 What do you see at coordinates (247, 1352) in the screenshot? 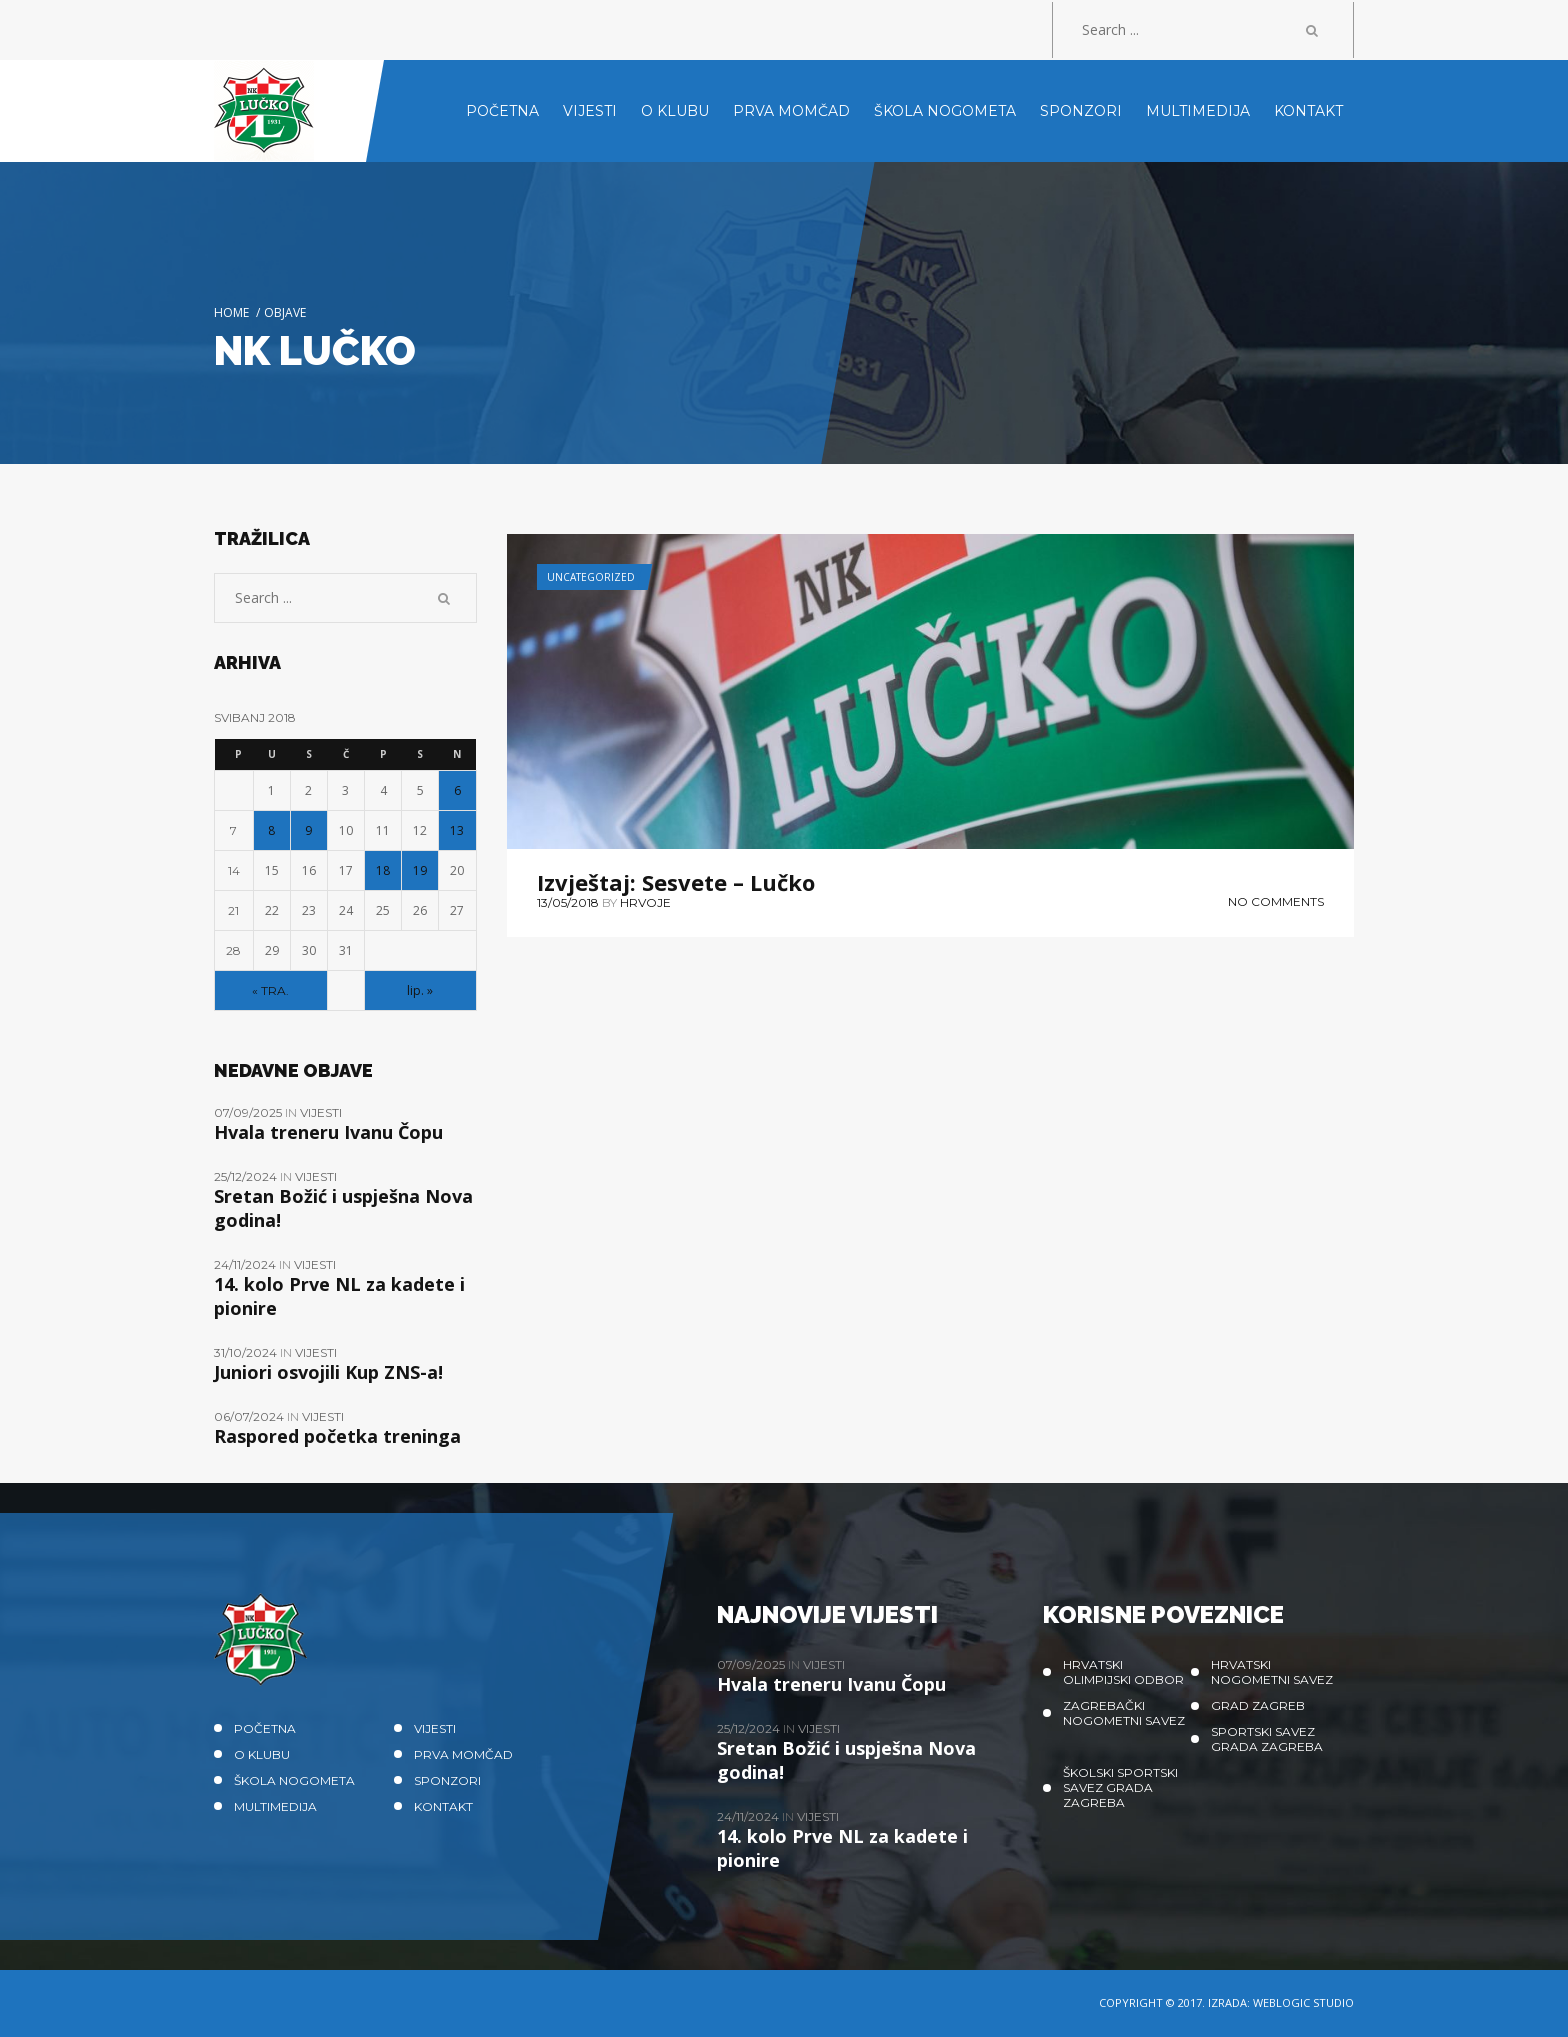
I see `31/10/2024` at bounding box center [247, 1352].